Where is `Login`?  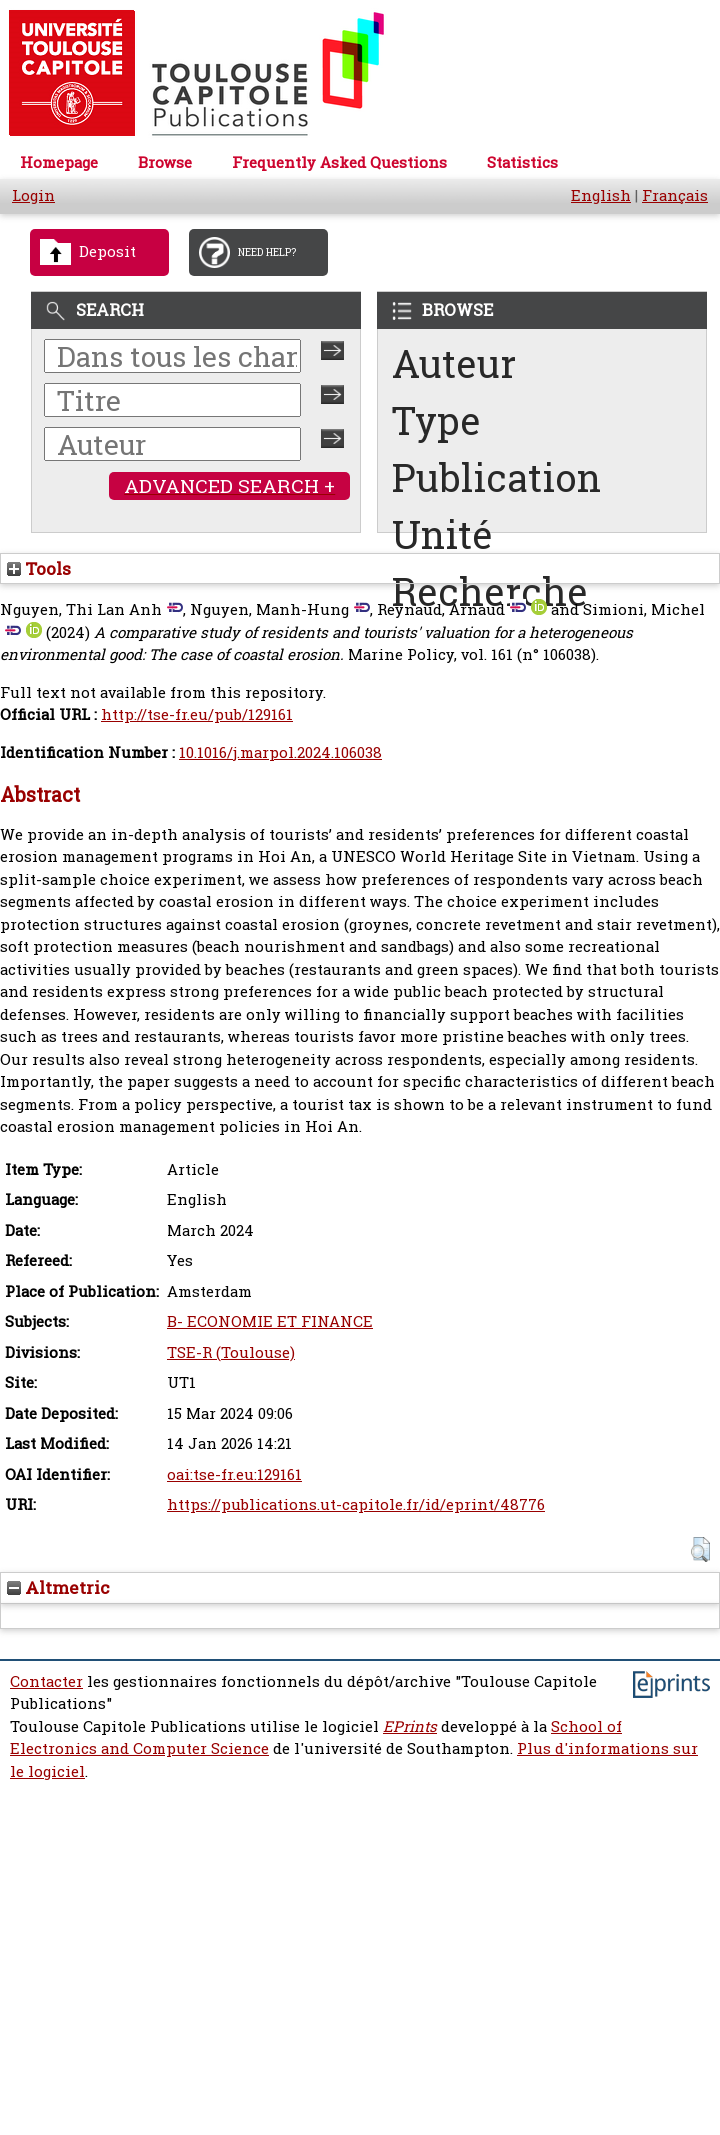 Login is located at coordinates (33, 195).